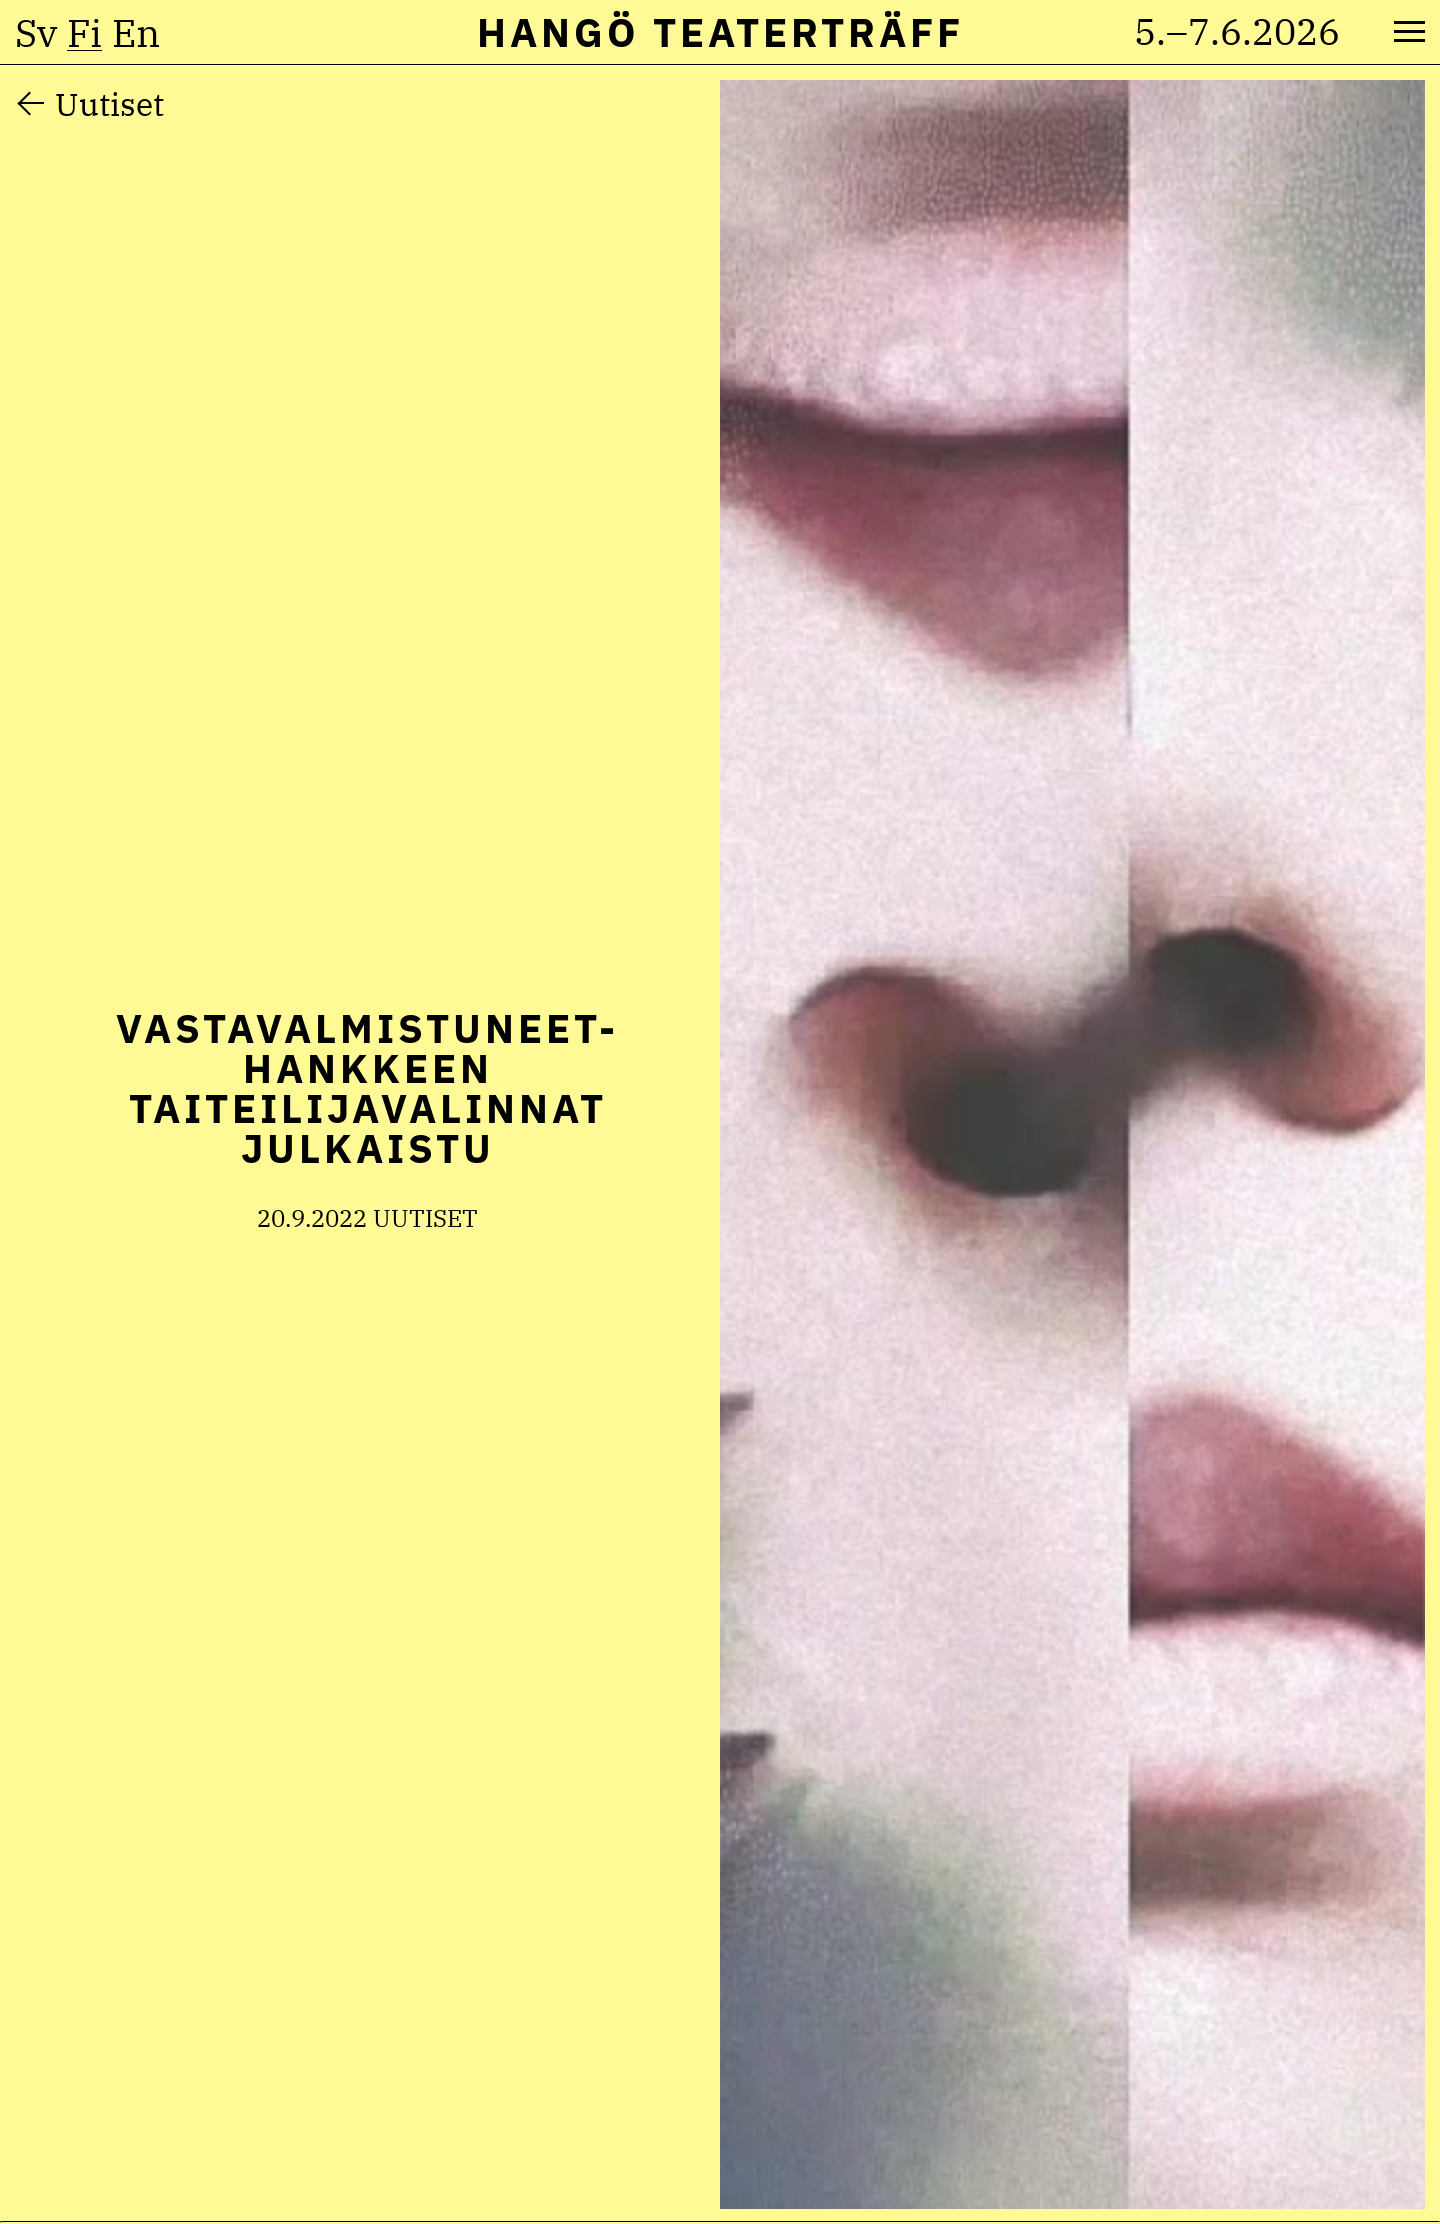 This screenshot has height=2224, width=1440. Describe the element at coordinates (109, 104) in the screenshot. I see `Uutiset` at that location.